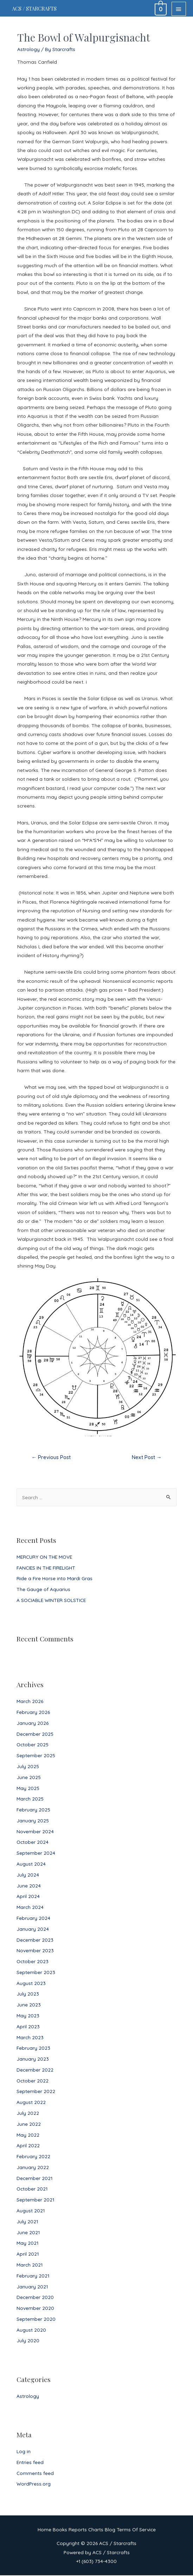 The height and width of the screenshot is (2576, 193). Describe the element at coordinates (28, 1995) in the screenshot. I see `July 2023` at that location.